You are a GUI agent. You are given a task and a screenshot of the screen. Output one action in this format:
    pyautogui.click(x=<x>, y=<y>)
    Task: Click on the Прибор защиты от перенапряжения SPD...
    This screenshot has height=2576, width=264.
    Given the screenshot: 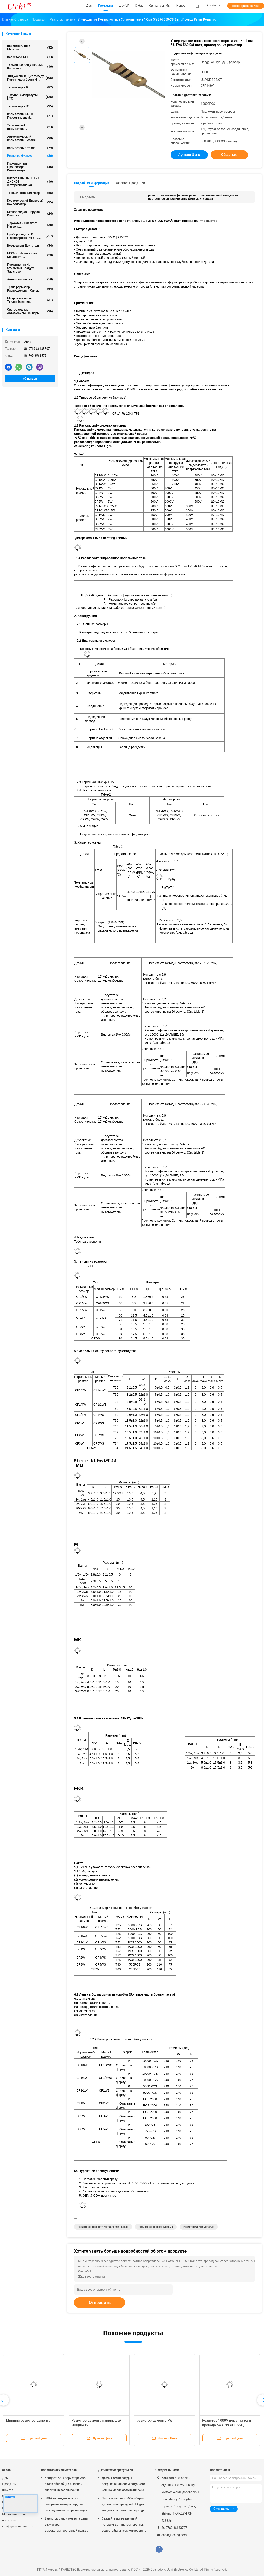 What is the action you would take?
    pyautogui.click(x=30, y=236)
    